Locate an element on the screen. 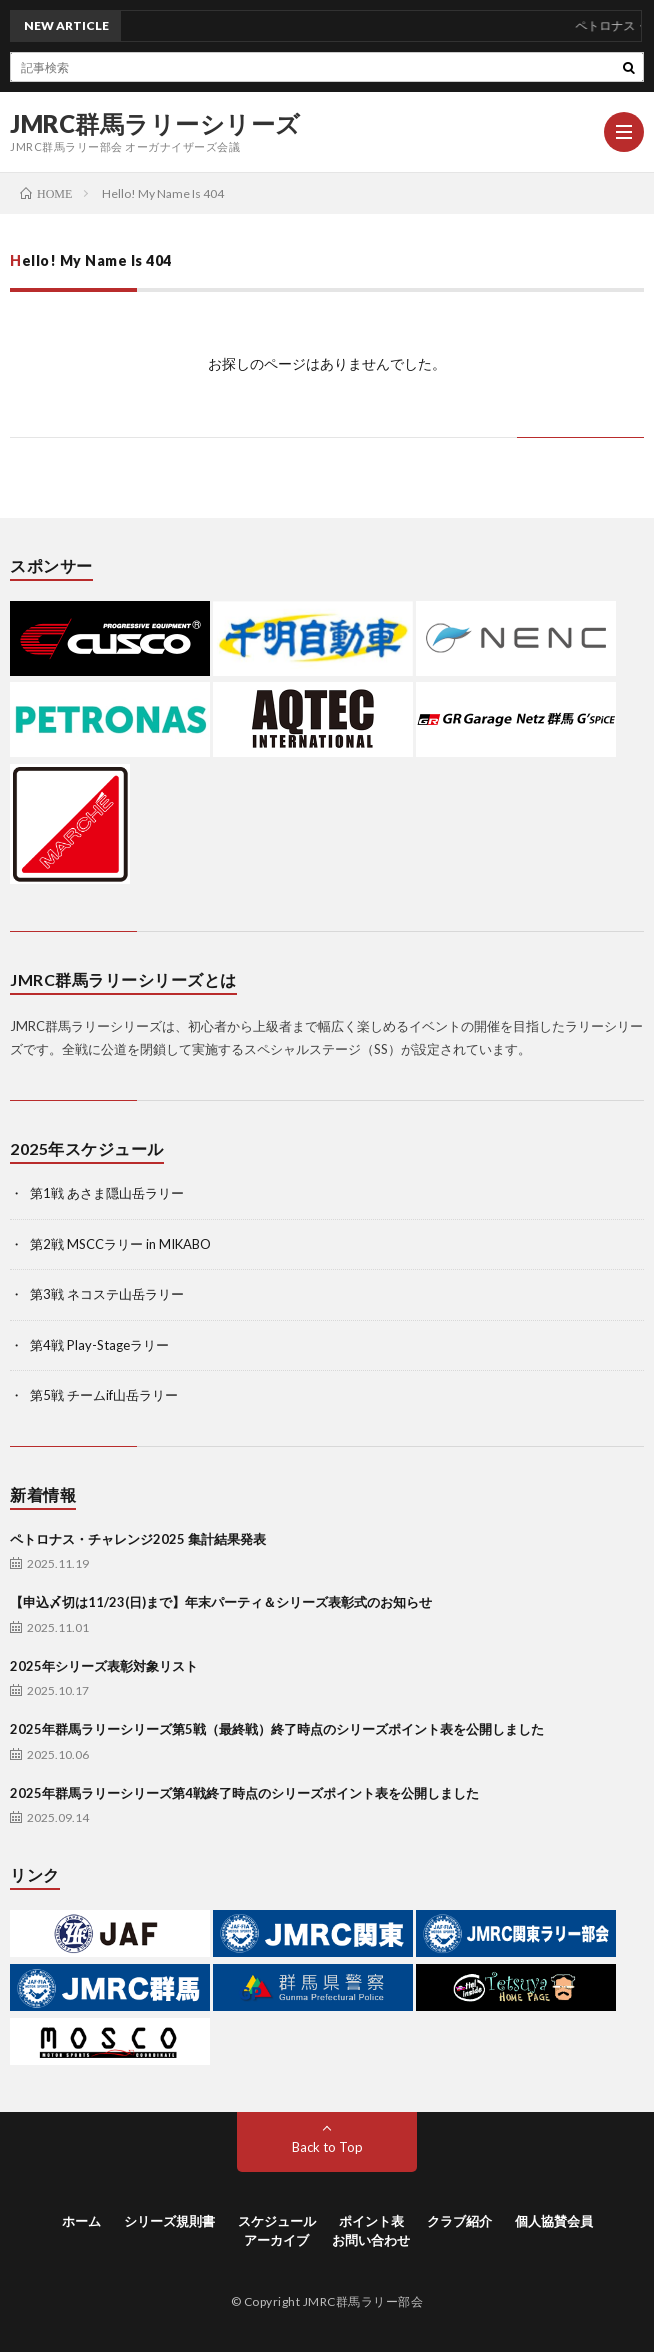 This screenshot has width=654, height=2352. ペトロナス・チャレンジ2025 集計結果発表 is located at coordinates (138, 1539).